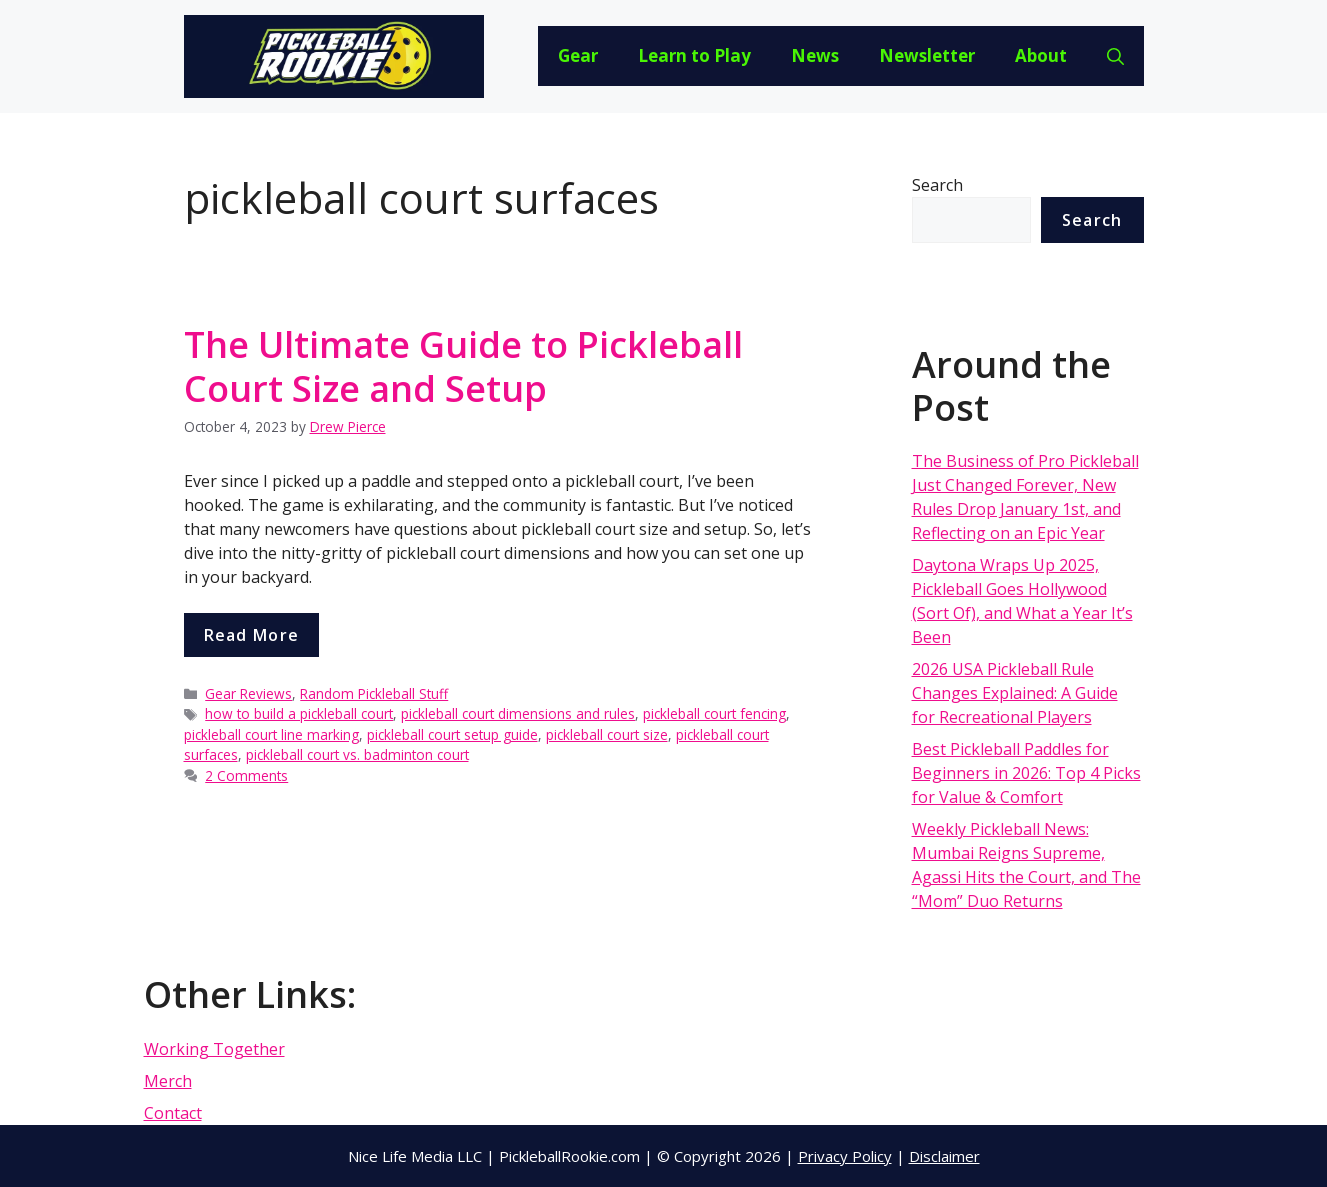 This screenshot has width=1327, height=1187. I want to click on 2026 USA Pickleball Rule Changes Explained: A Guide for Recreational Players, so click(1015, 693).